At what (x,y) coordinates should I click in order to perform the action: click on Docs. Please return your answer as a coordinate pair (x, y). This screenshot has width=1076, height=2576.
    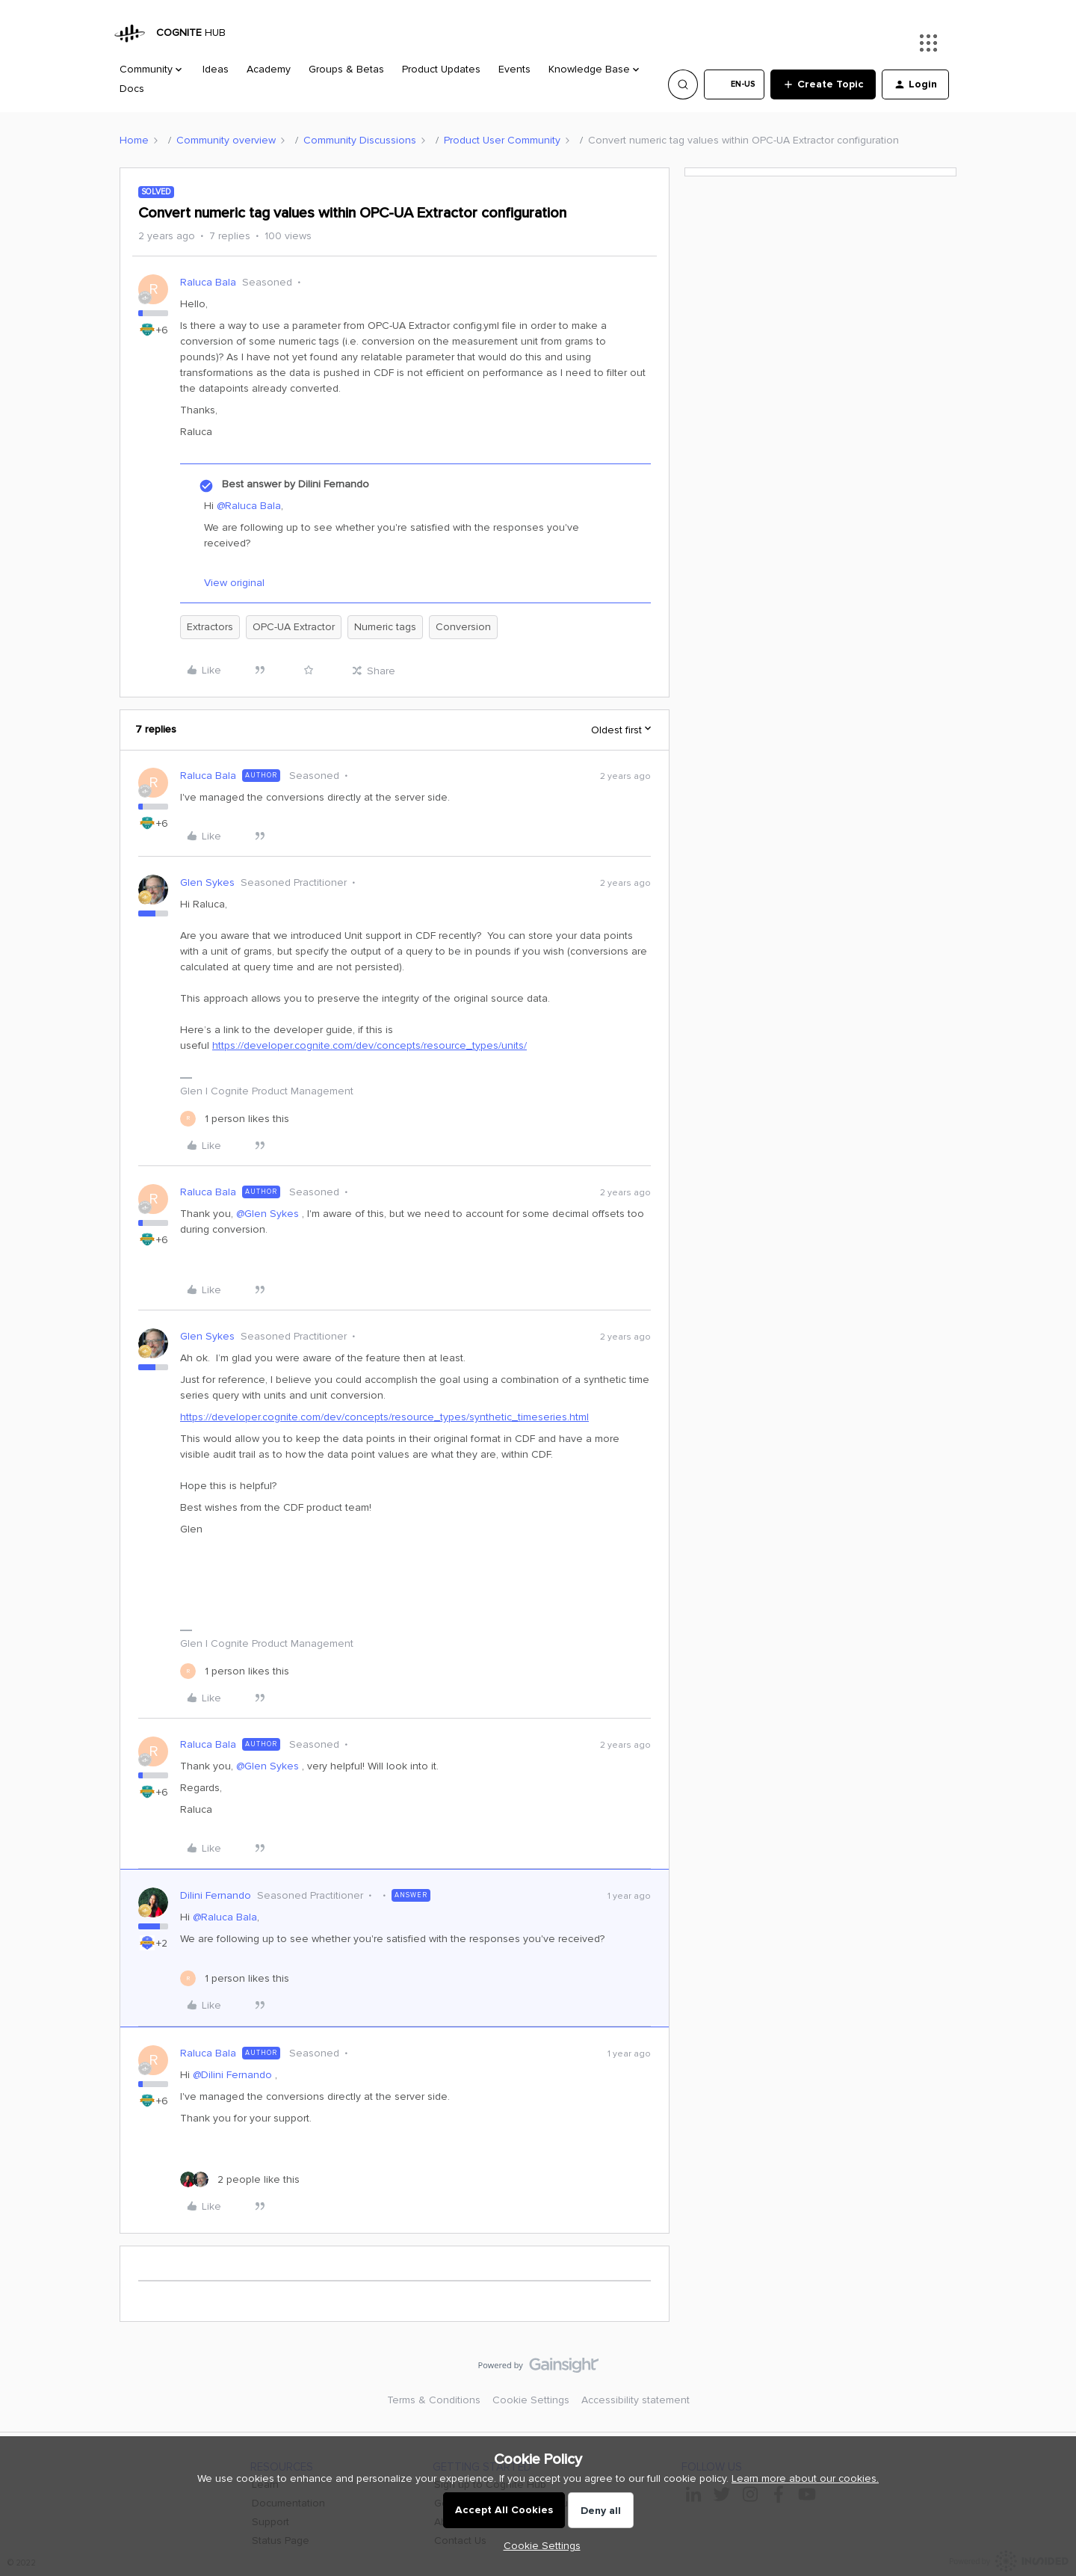
    Looking at the image, I should click on (132, 88).